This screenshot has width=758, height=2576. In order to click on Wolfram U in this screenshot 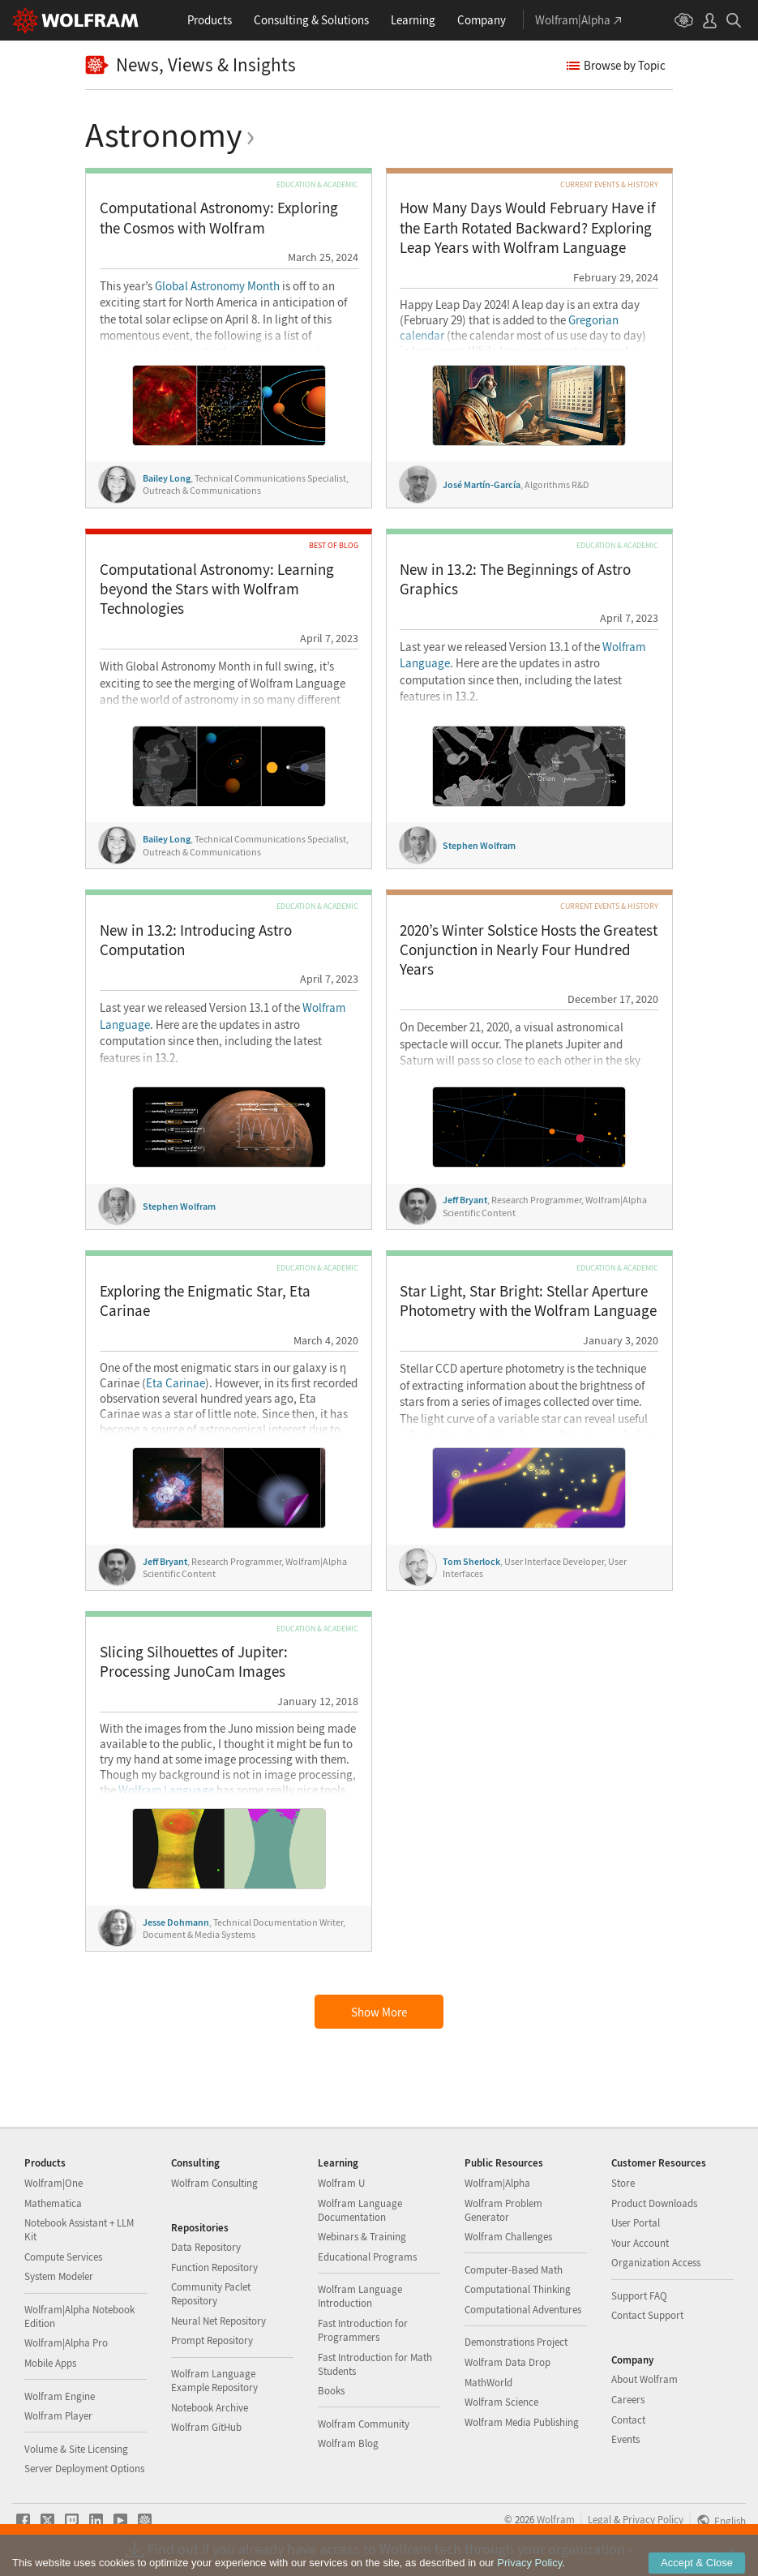, I will do `click(341, 2183)`.